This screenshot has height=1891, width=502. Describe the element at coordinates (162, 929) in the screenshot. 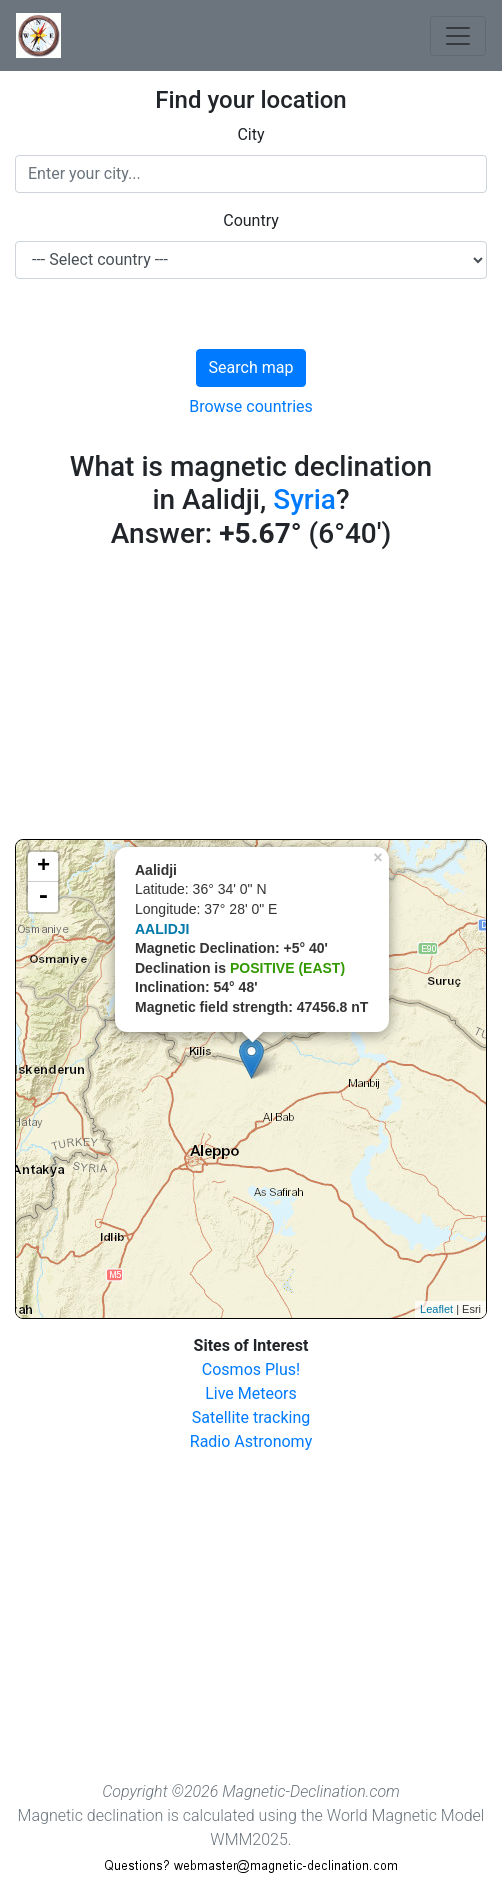

I see `AALIDJI` at that location.